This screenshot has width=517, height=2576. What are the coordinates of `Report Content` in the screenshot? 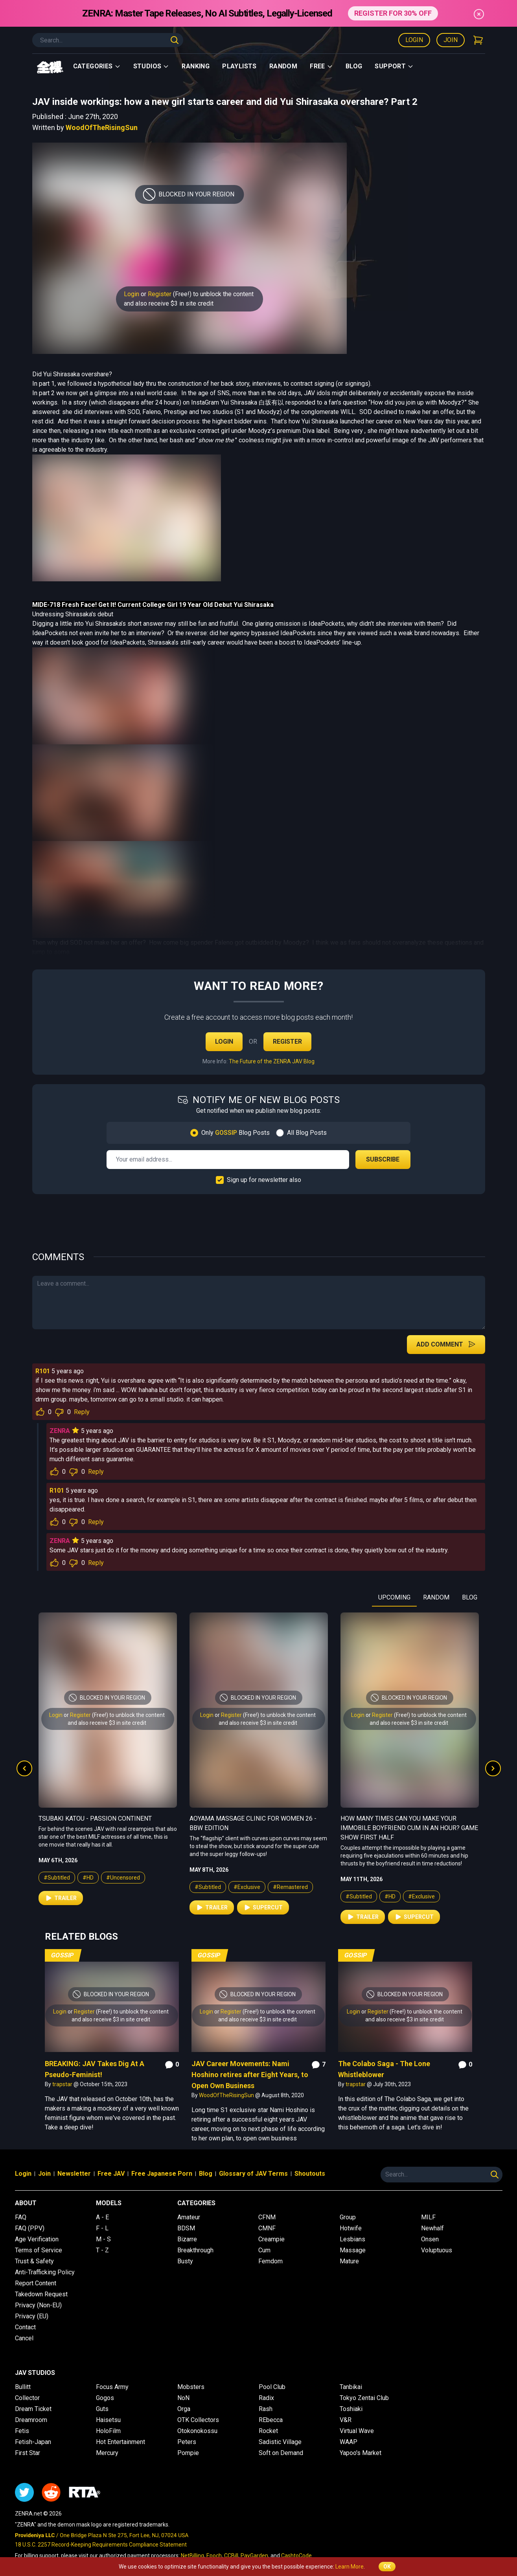 It's located at (35, 2283).